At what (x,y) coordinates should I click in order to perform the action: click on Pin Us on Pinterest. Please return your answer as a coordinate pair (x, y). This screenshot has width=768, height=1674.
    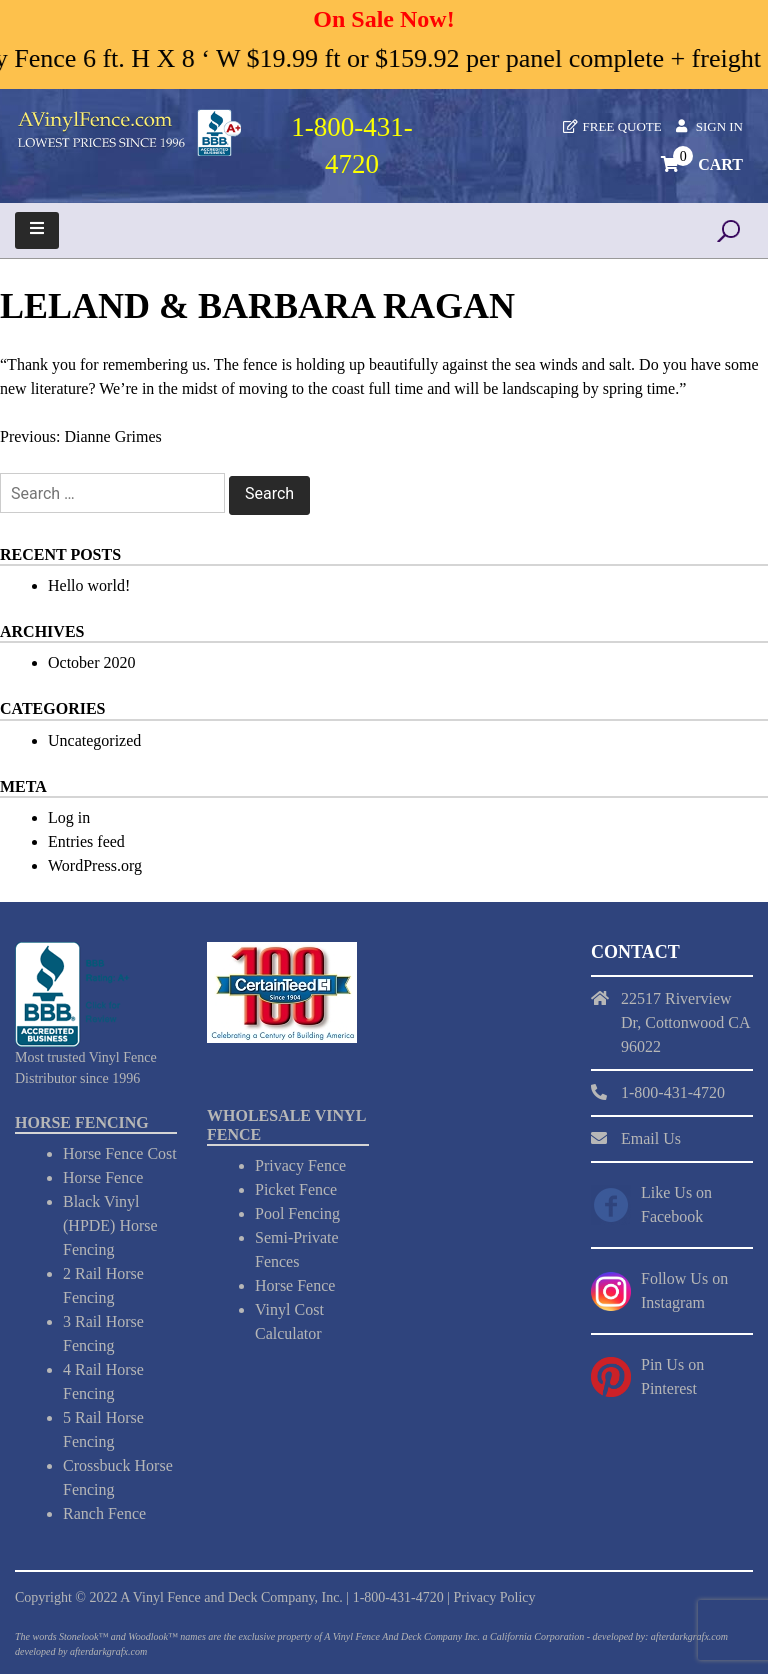
    Looking at the image, I should click on (672, 1376).